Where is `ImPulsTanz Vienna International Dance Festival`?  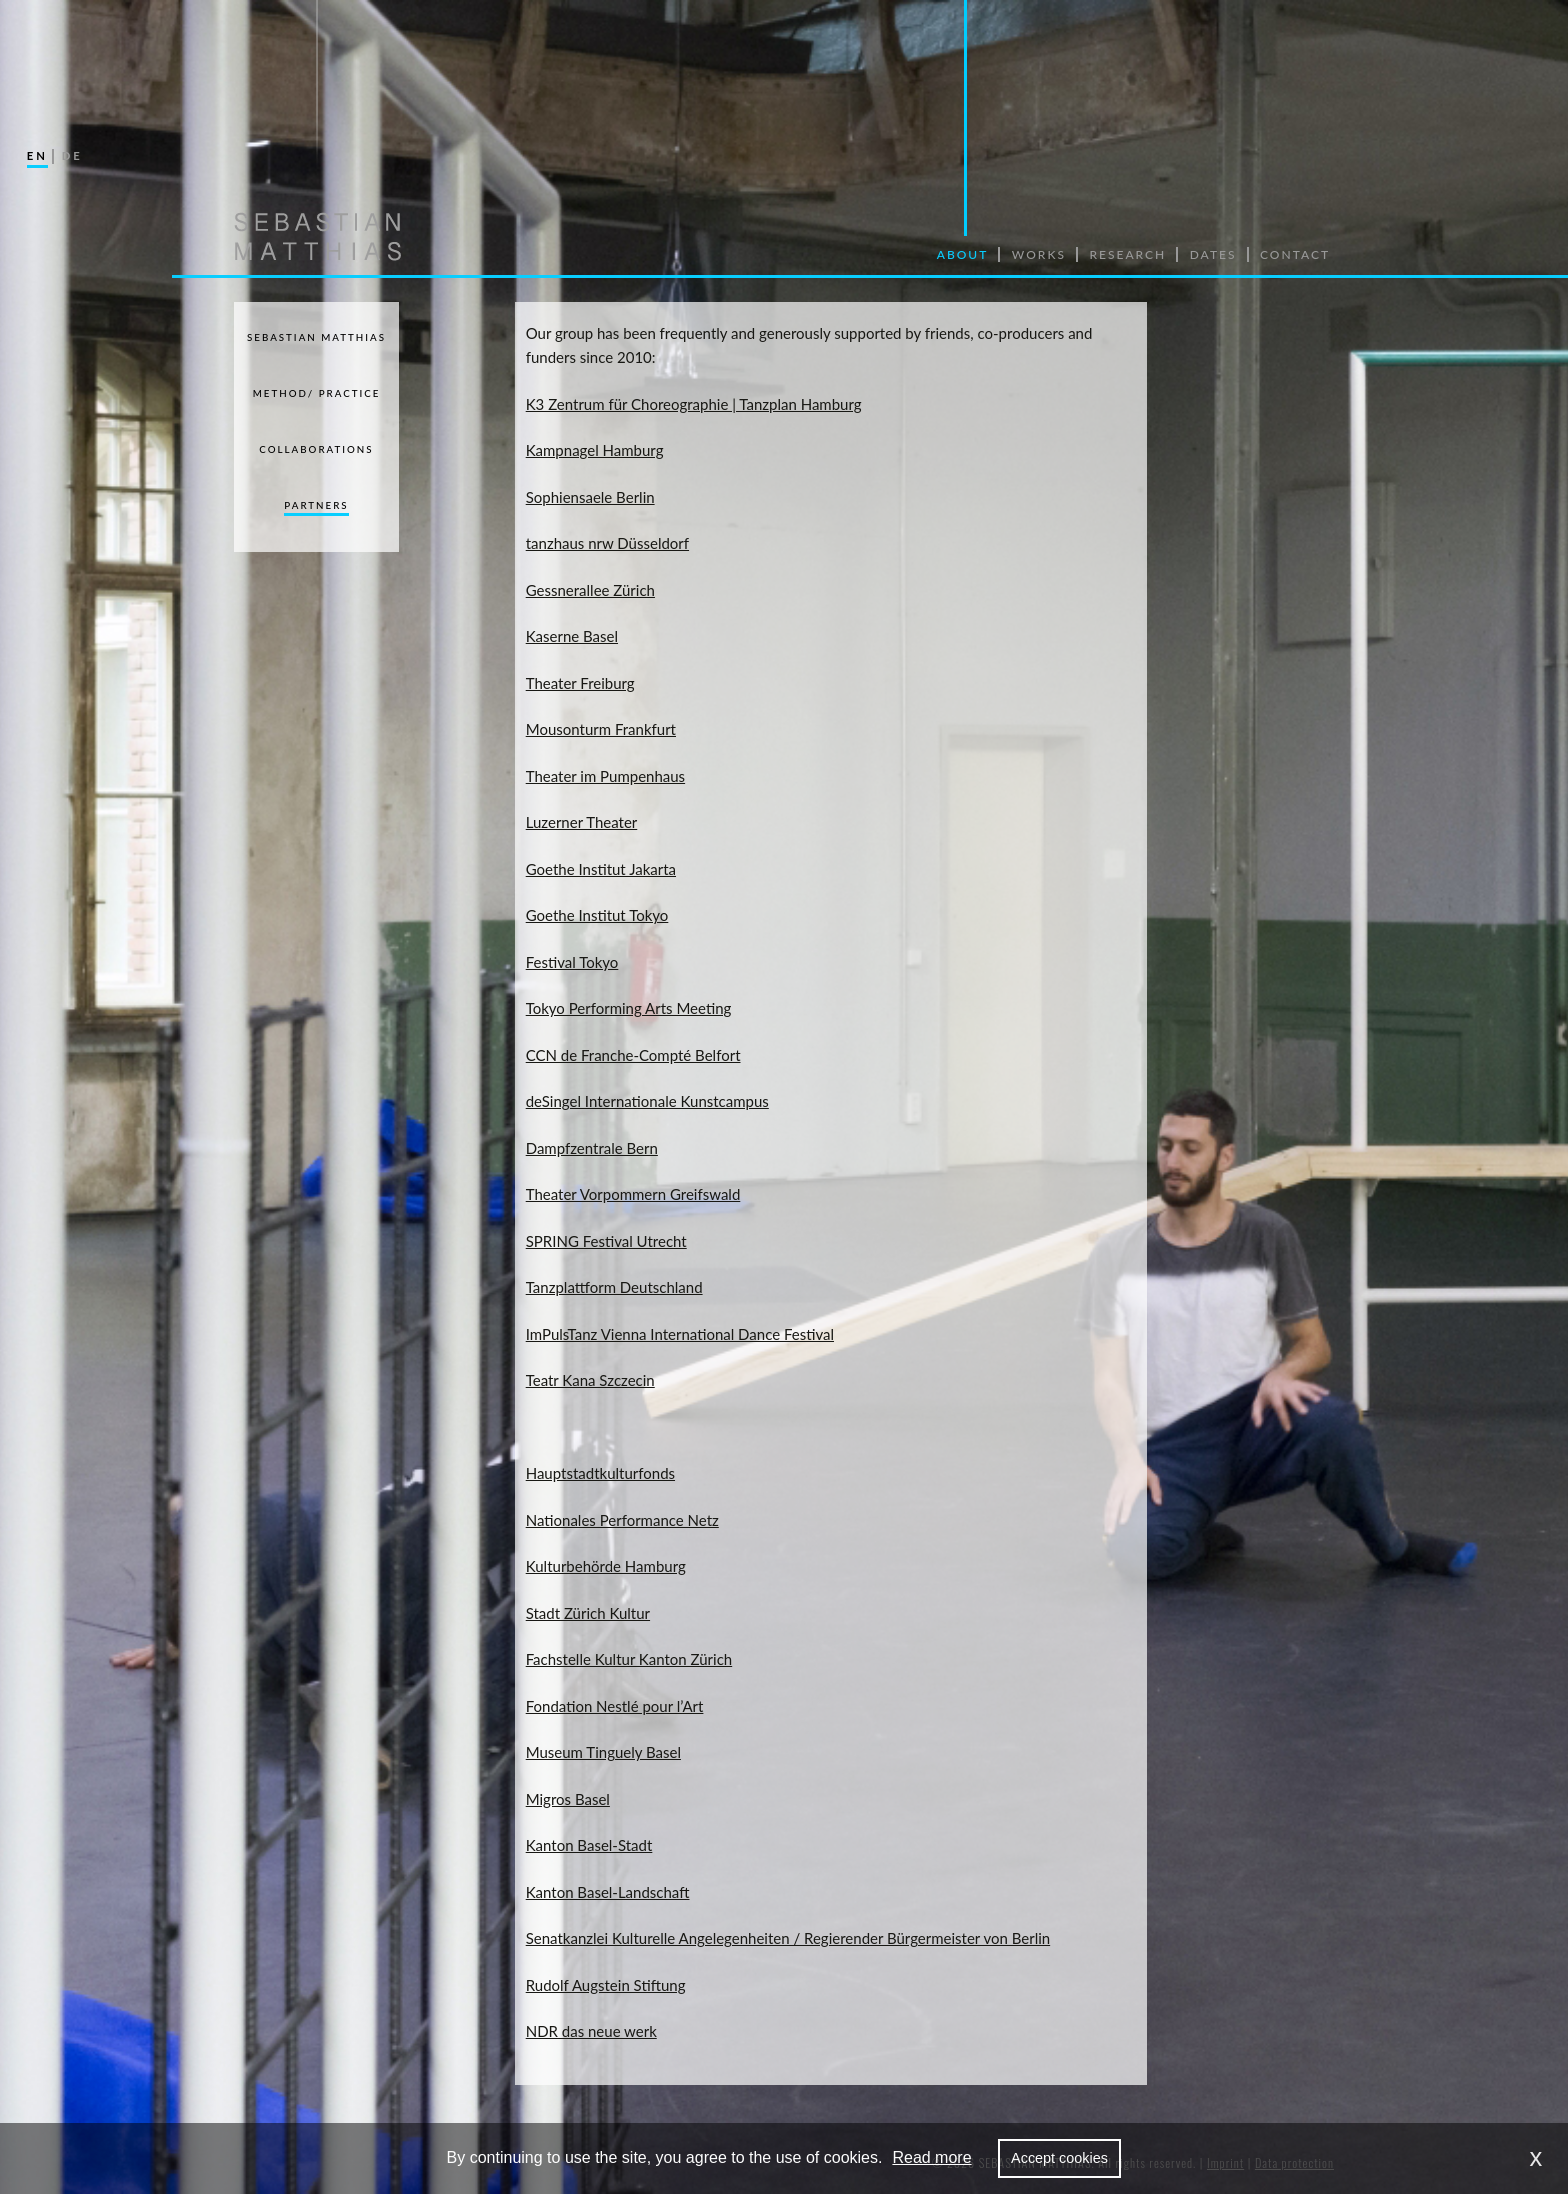
ImPulsTanz Vienna International Dance Festival is located at coordinates (680, 1334).